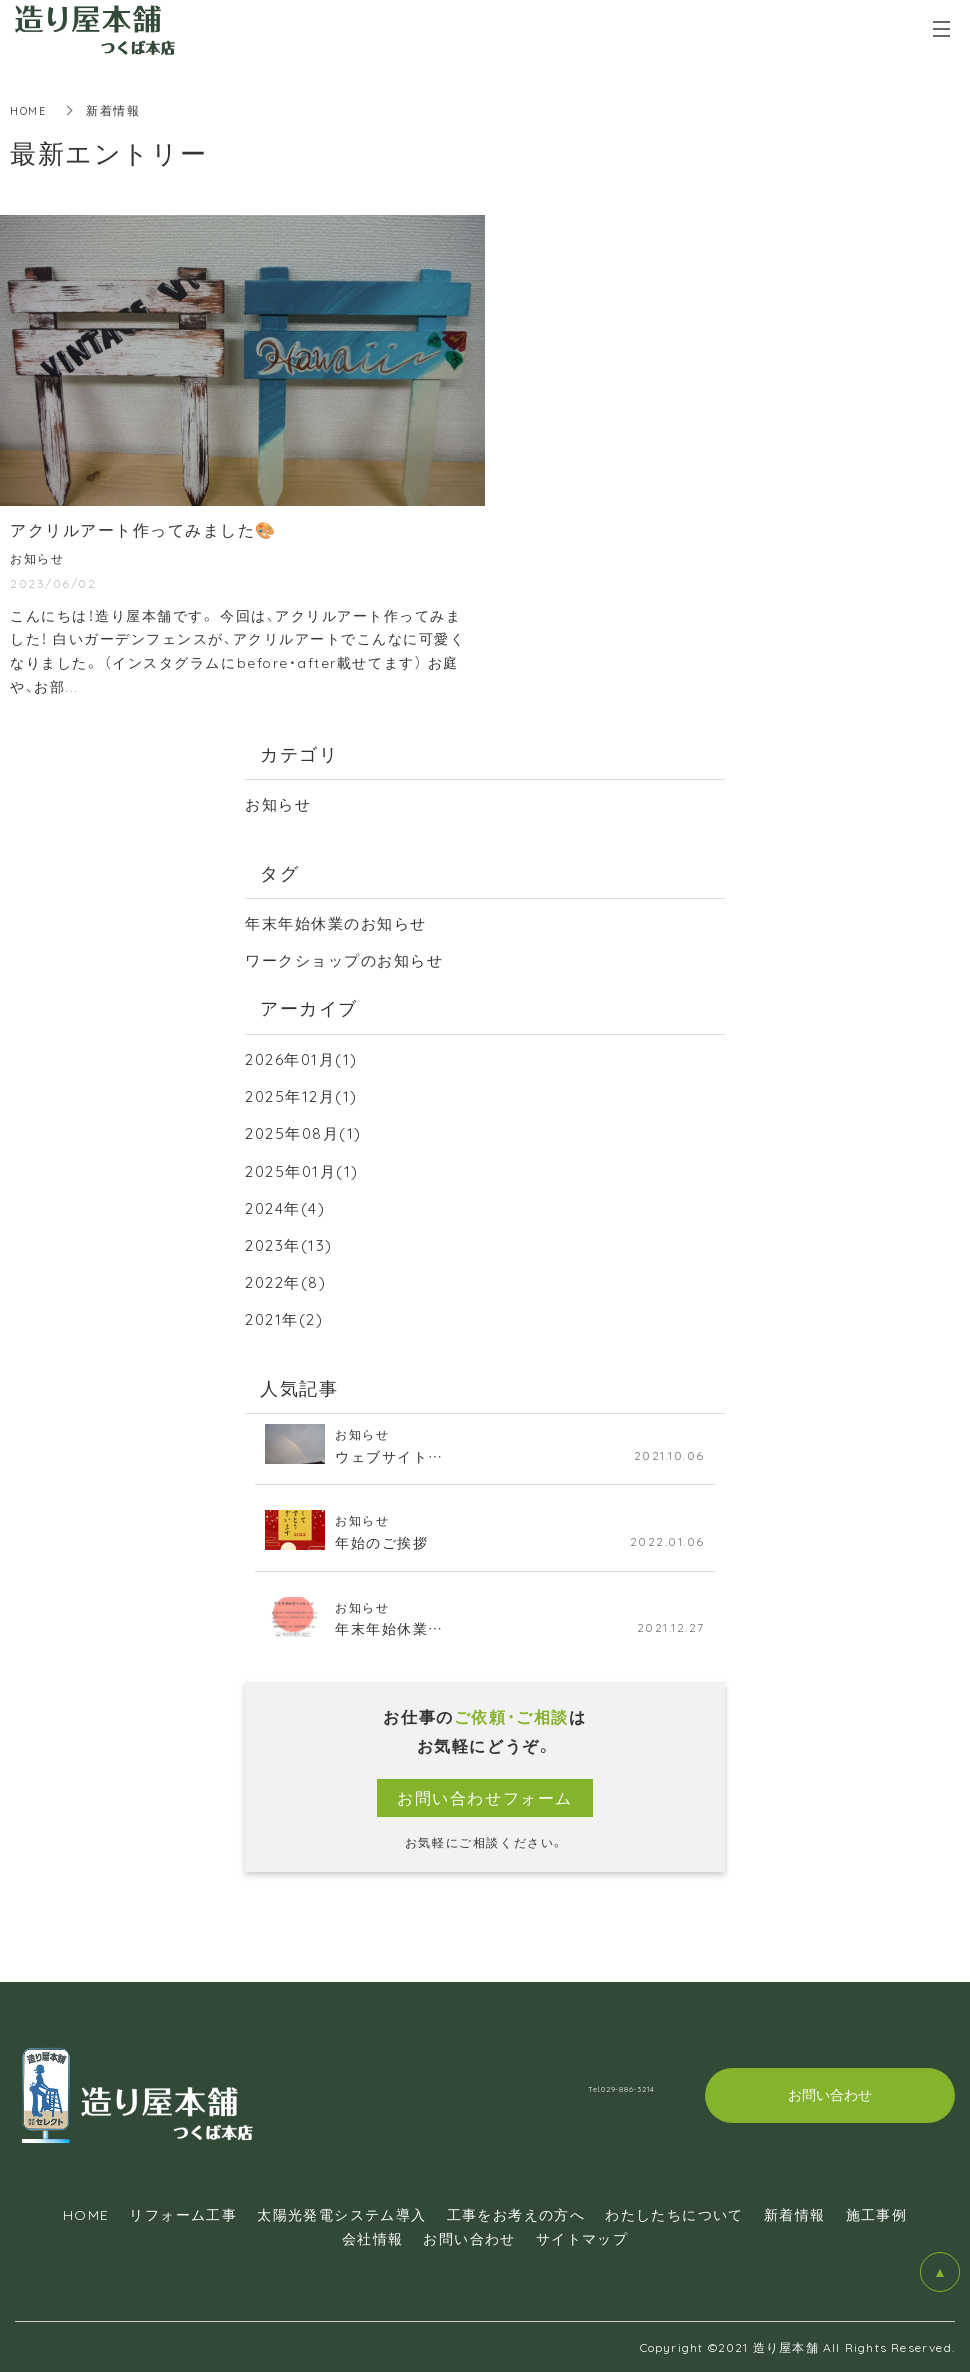  I want to click on お知らせ, so click(280, 803).